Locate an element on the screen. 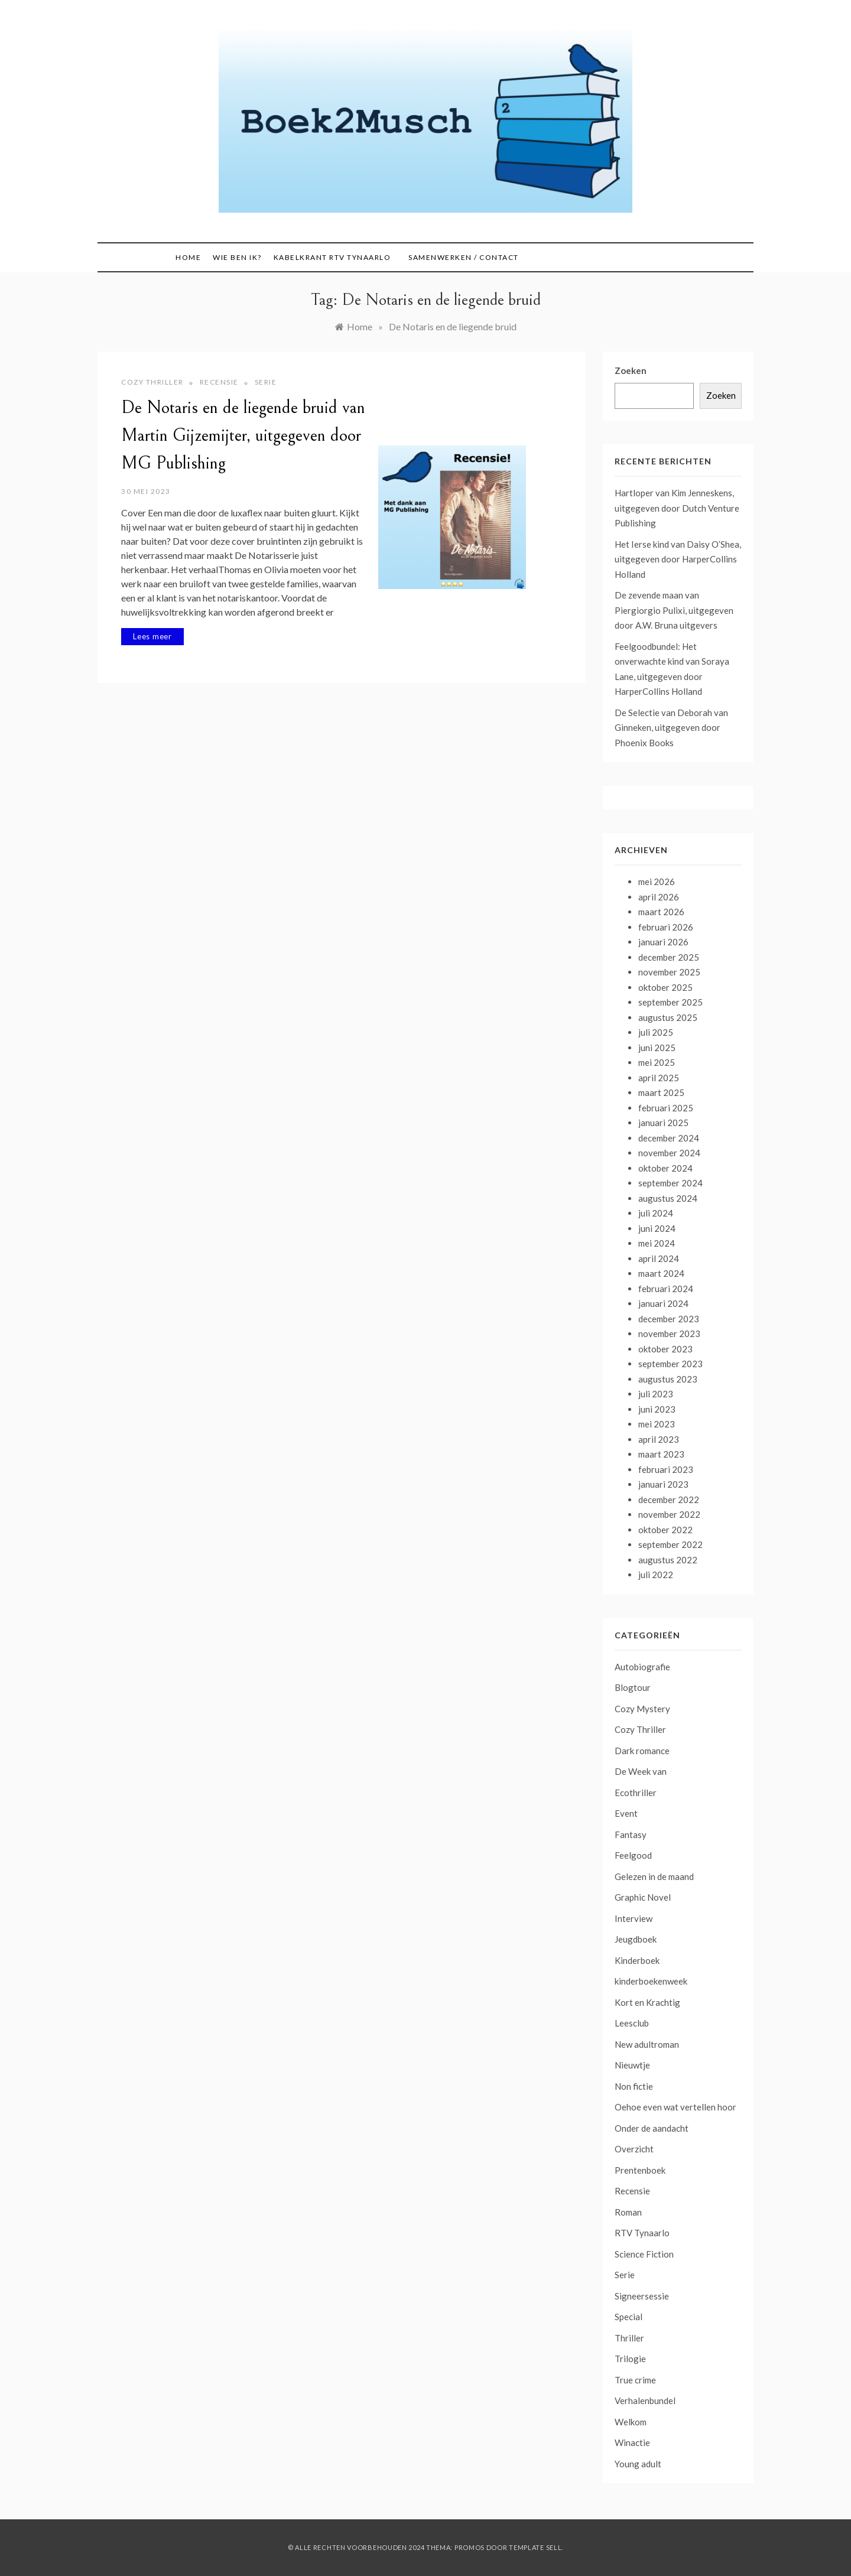 The width and height of the screenshot is (851, 2576). januari 2024 is located at coordinates (663, 1303).